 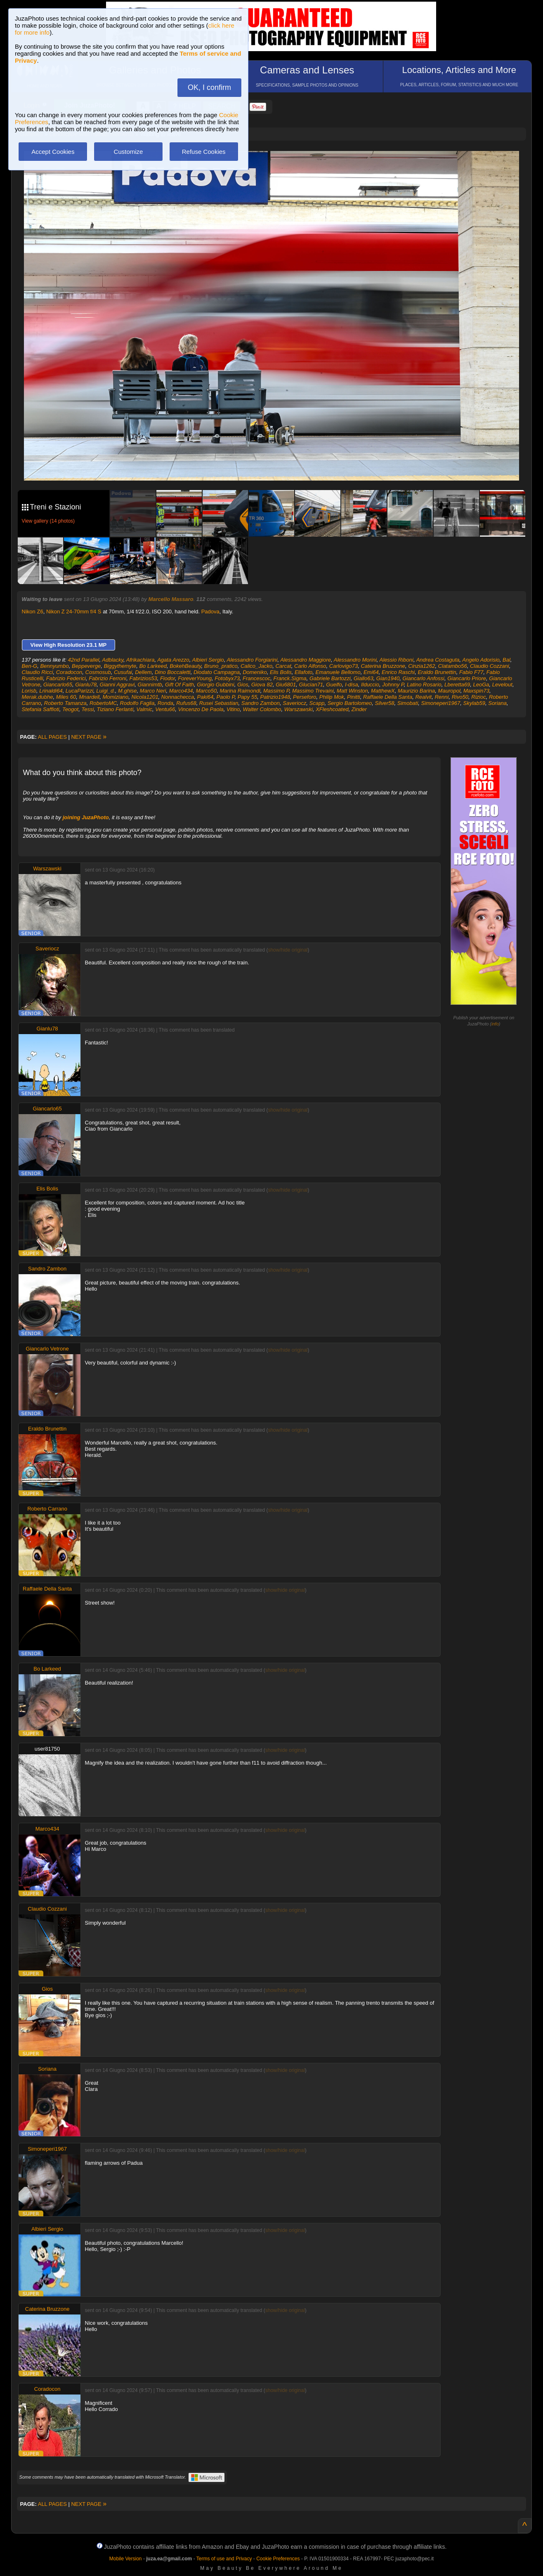 I want to click on Fabrizio Federici, so click(x=66, y=678).